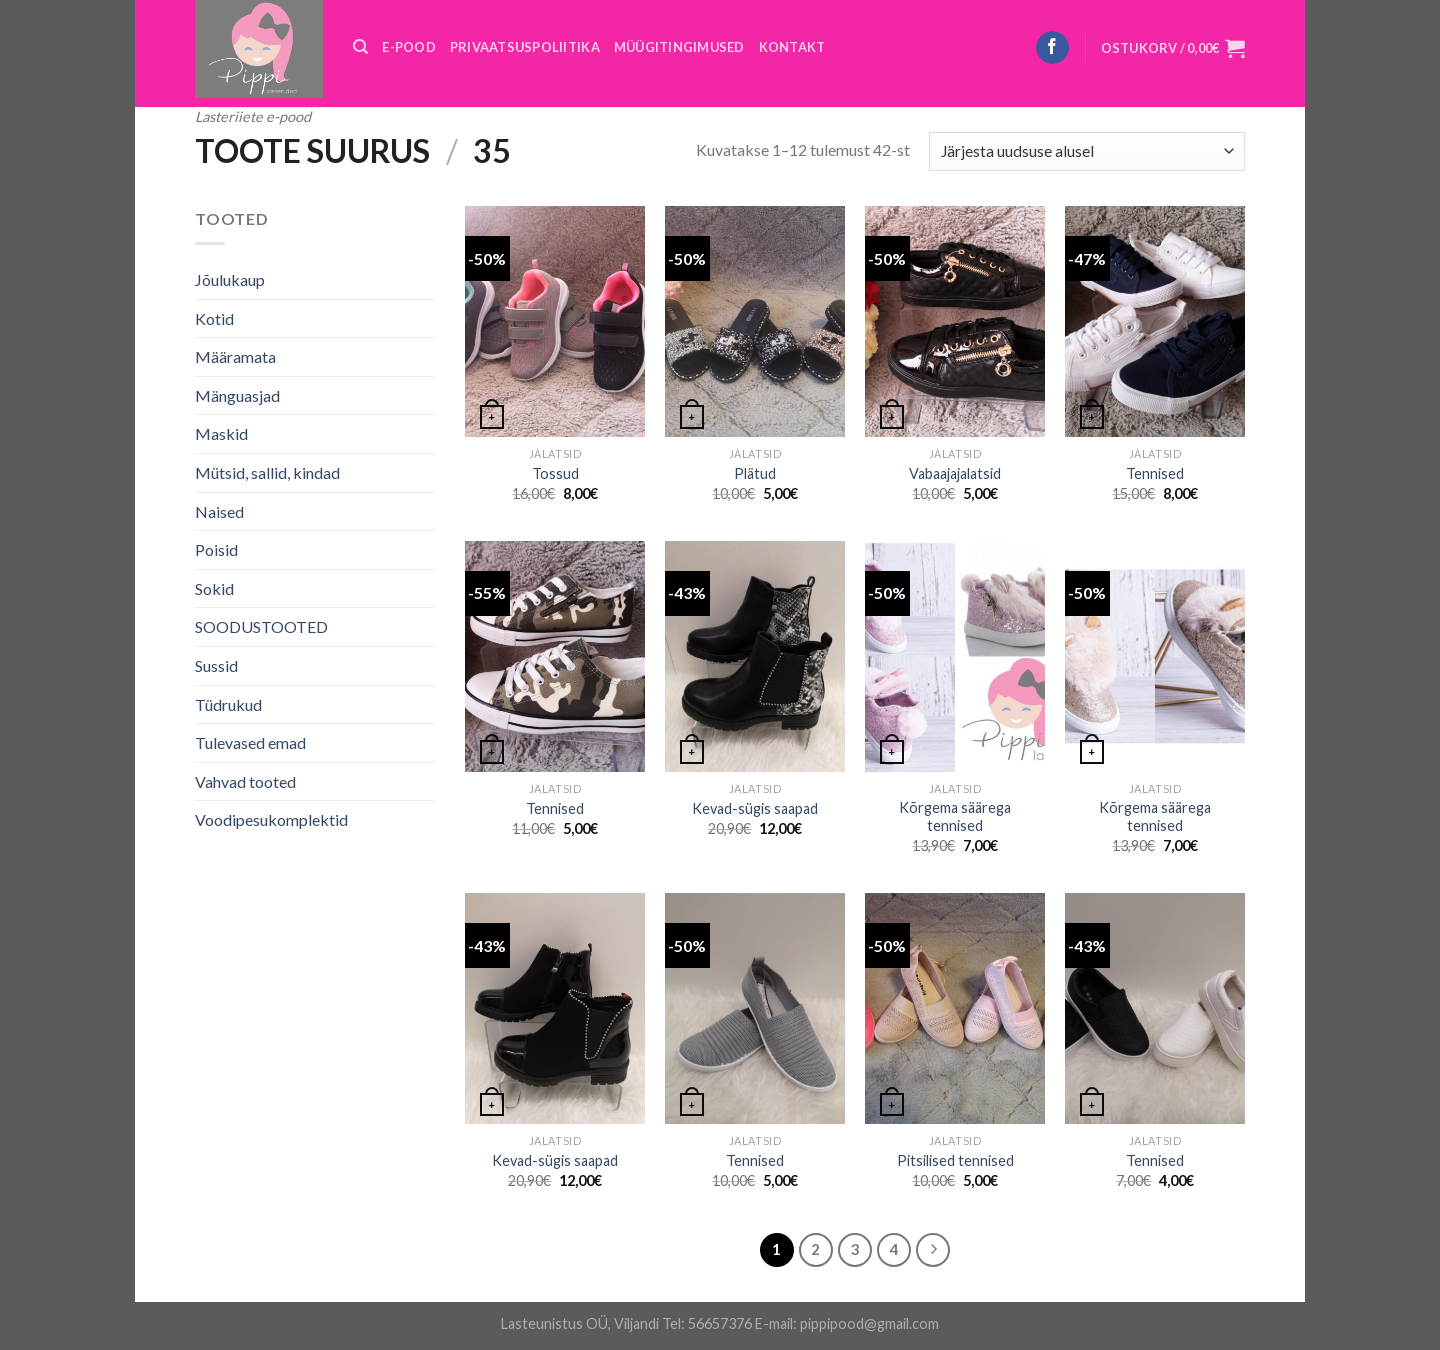  Describe the element at coordinates (228, 704) in the screenshot. I see `Tüdrukud` at that location.